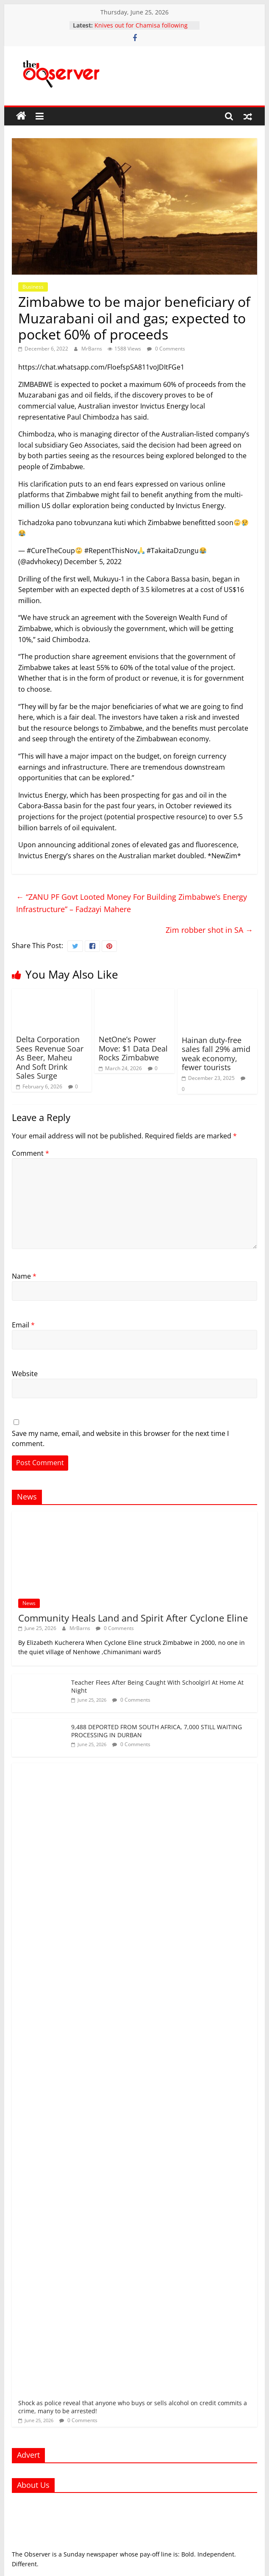 The width and height of the screenshot is (269, 2576). What do you see at coordinates (141, 29) in the screenshot?
I see `Knives out for Chamisa following his return to active politics` at bounding box center [141, 29].